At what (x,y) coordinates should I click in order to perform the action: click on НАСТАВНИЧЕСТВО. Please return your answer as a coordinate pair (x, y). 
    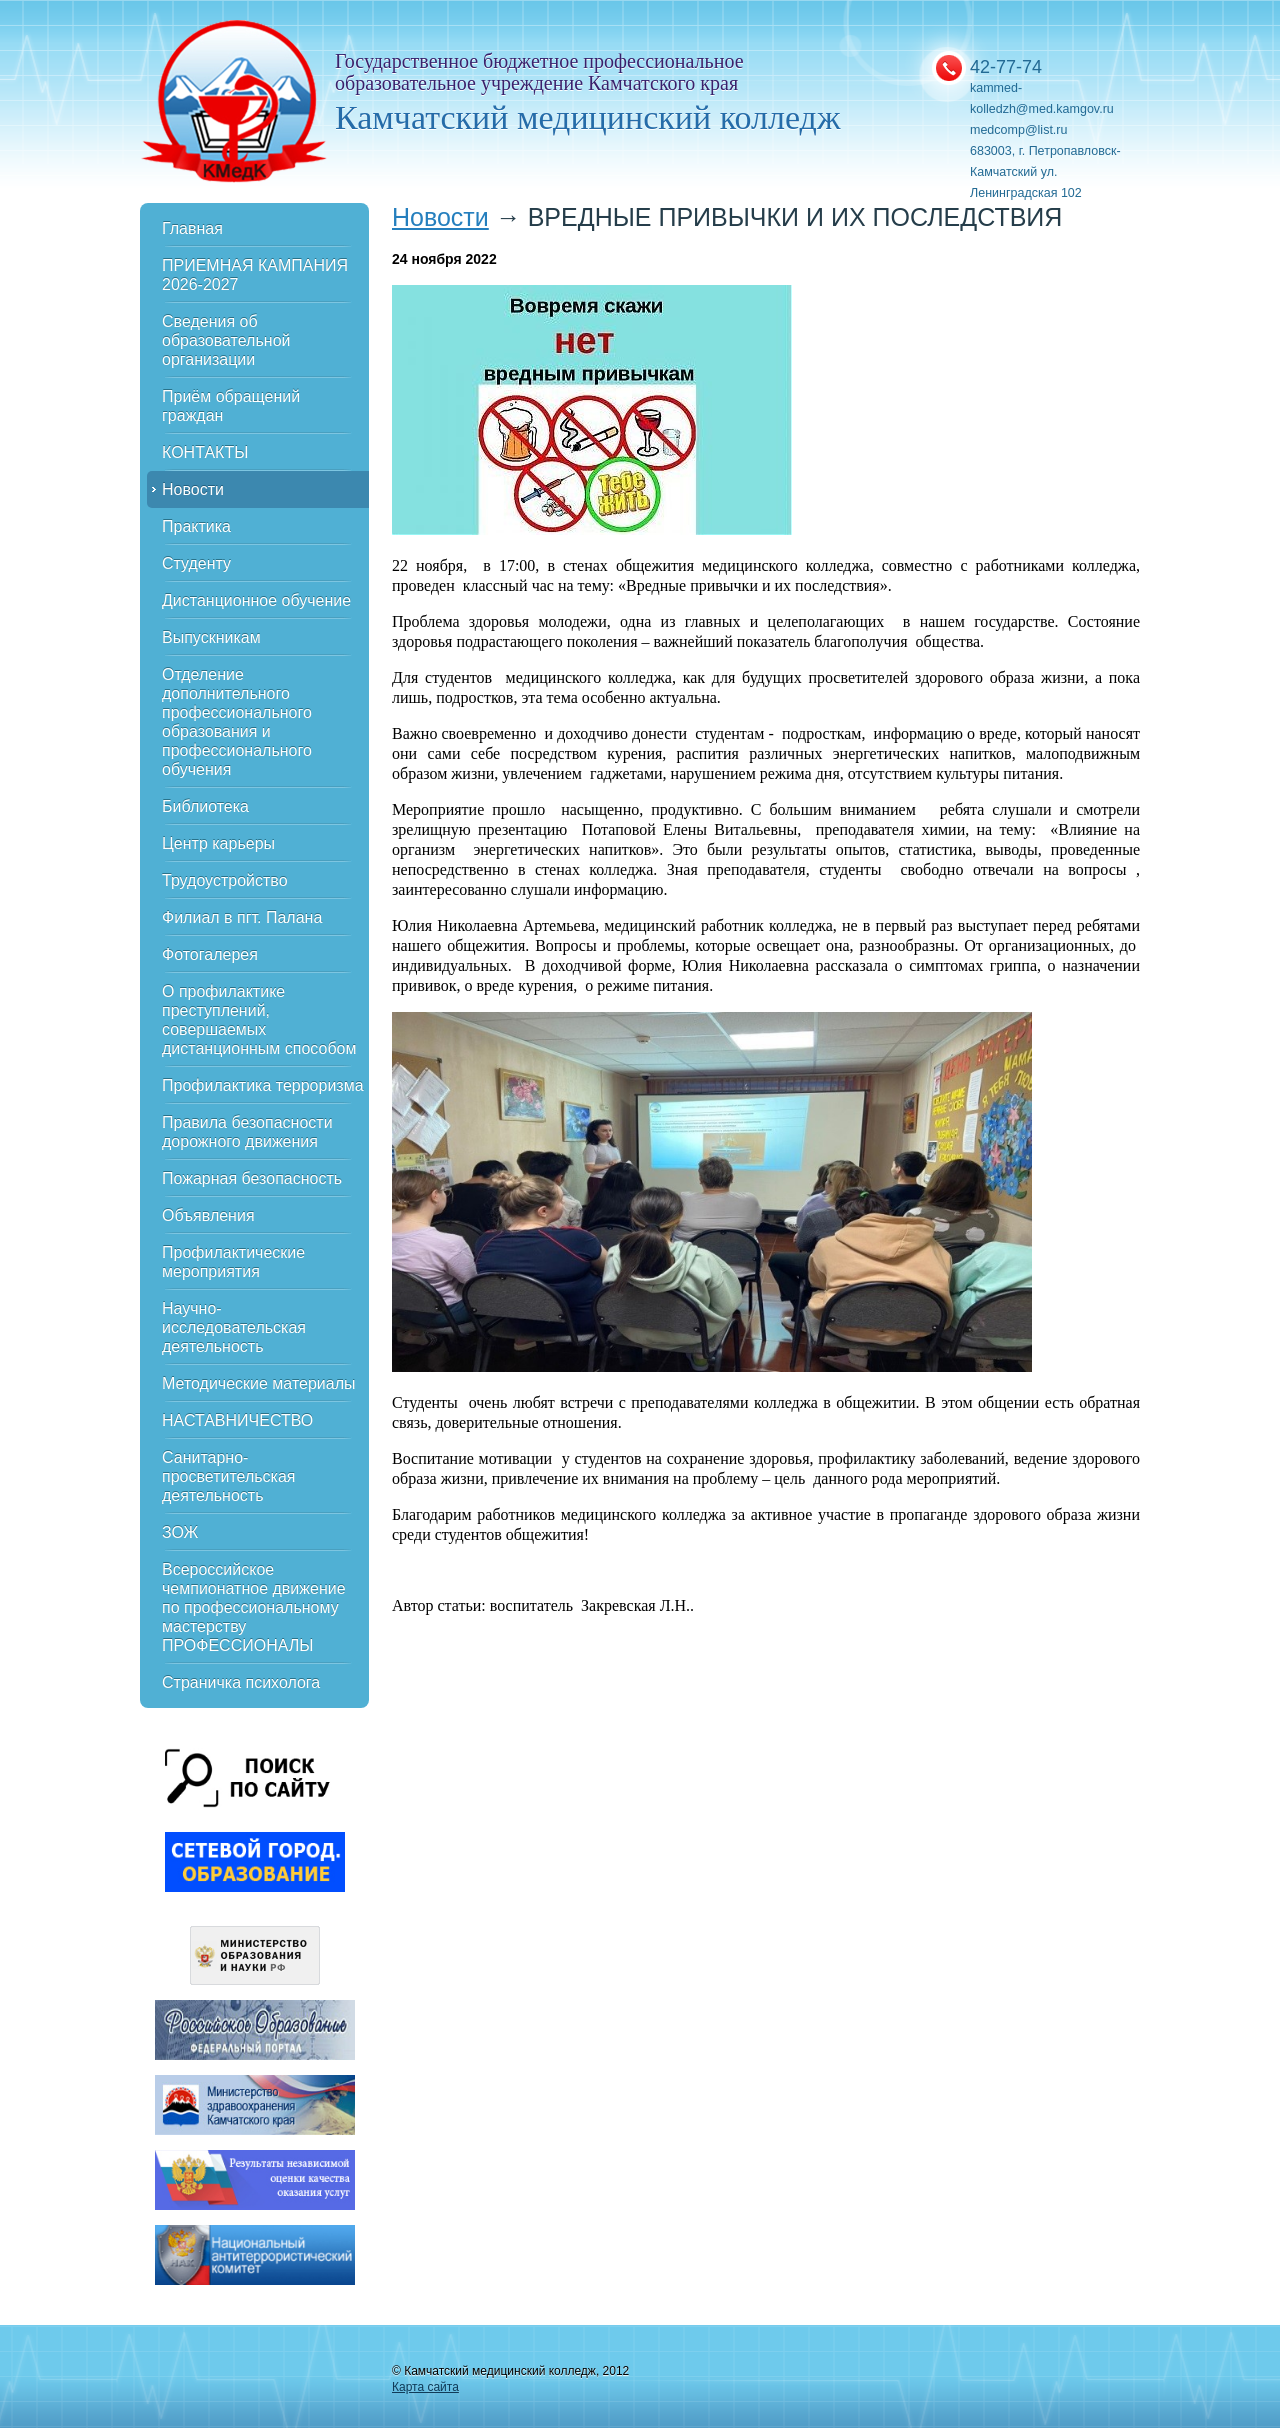
    Looking at the image, I should click on (237, 1420).